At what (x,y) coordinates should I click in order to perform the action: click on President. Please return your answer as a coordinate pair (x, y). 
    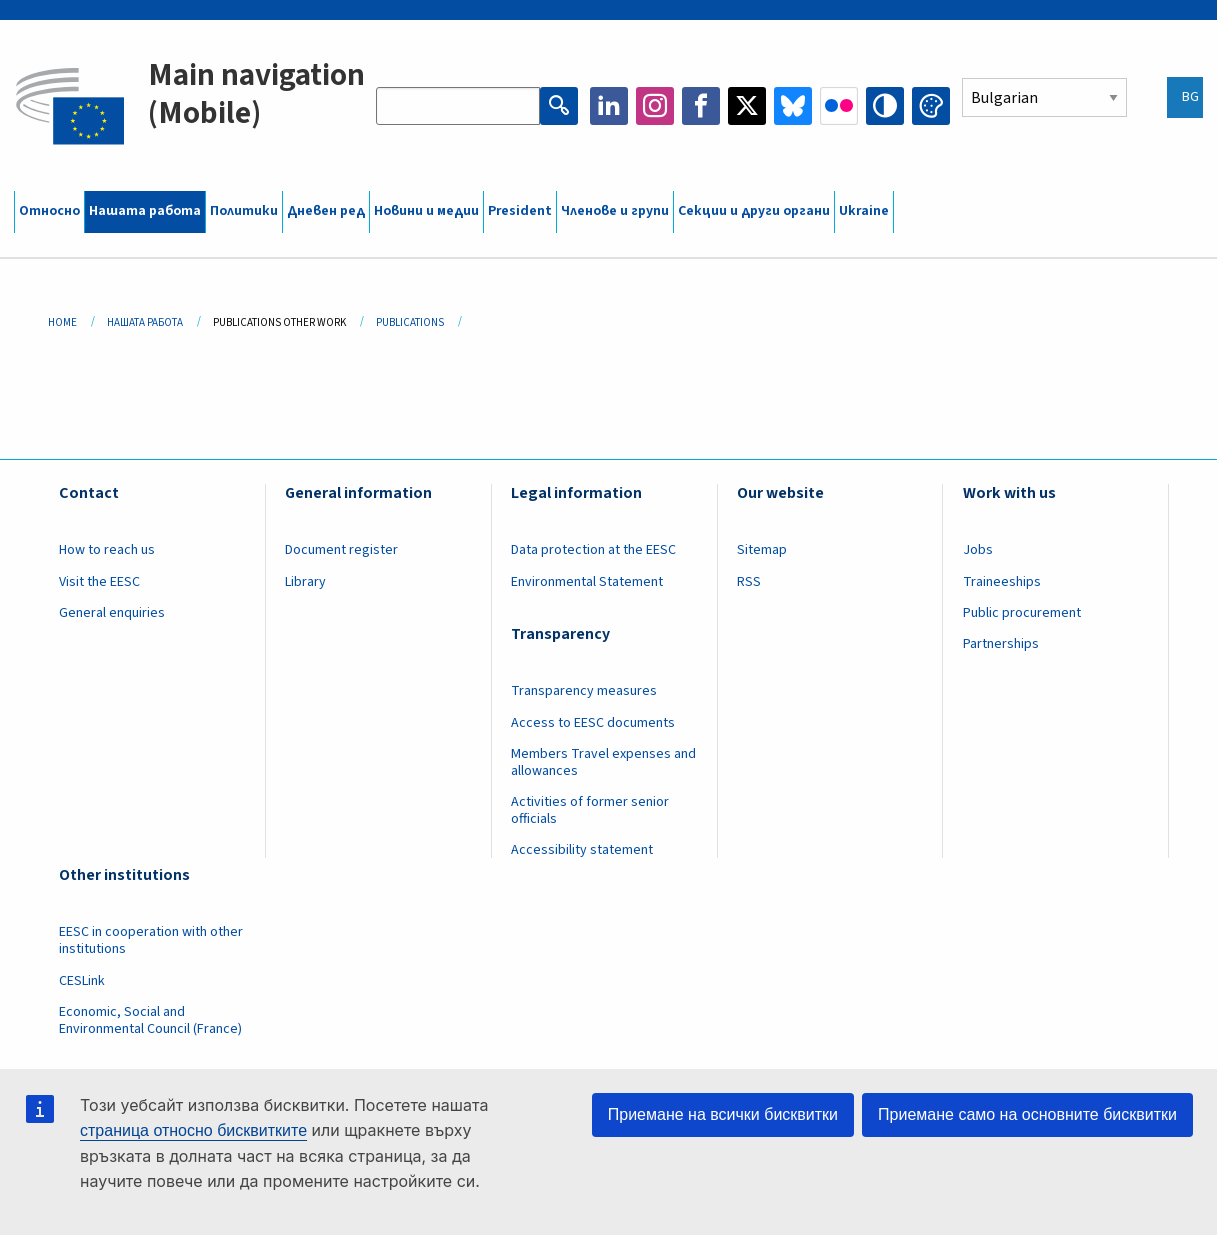
    Looking at the image, I should click on (520, 211).